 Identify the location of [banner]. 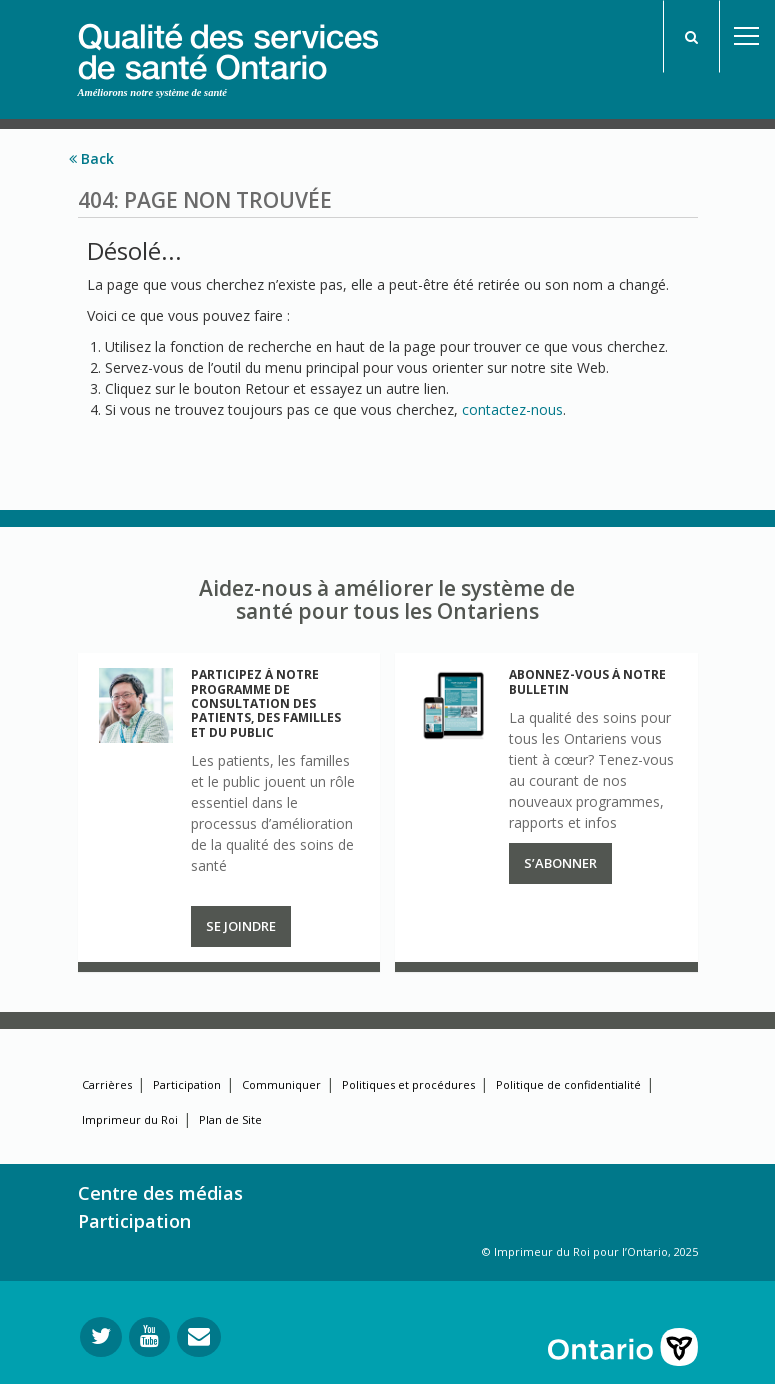
(228, 41).